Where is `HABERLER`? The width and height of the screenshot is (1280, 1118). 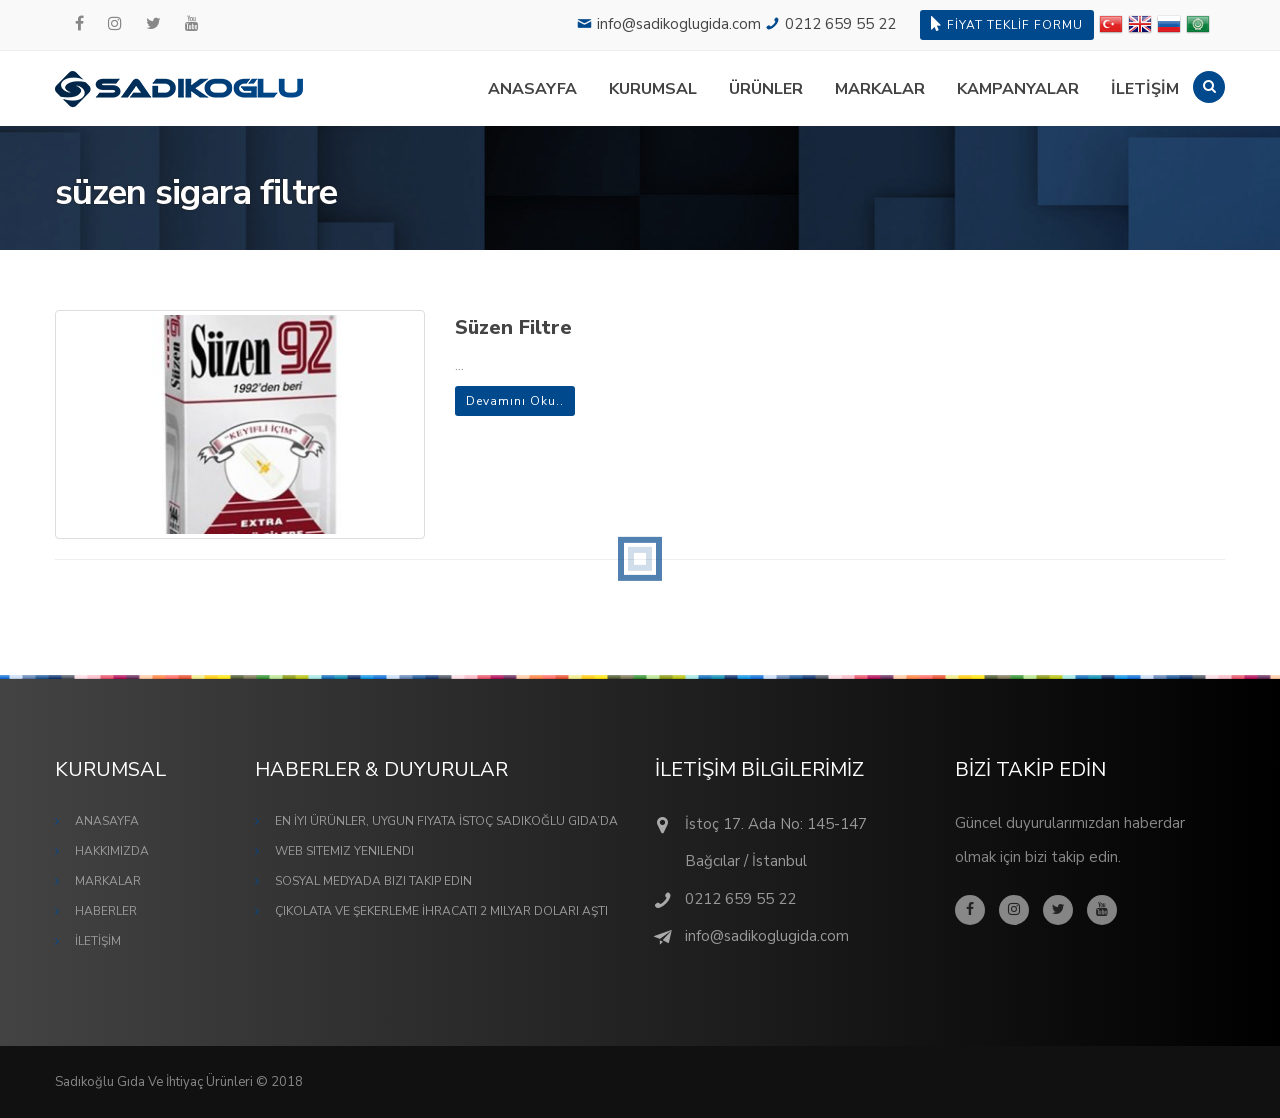
HABERLER is located at coordinates (106, 911).